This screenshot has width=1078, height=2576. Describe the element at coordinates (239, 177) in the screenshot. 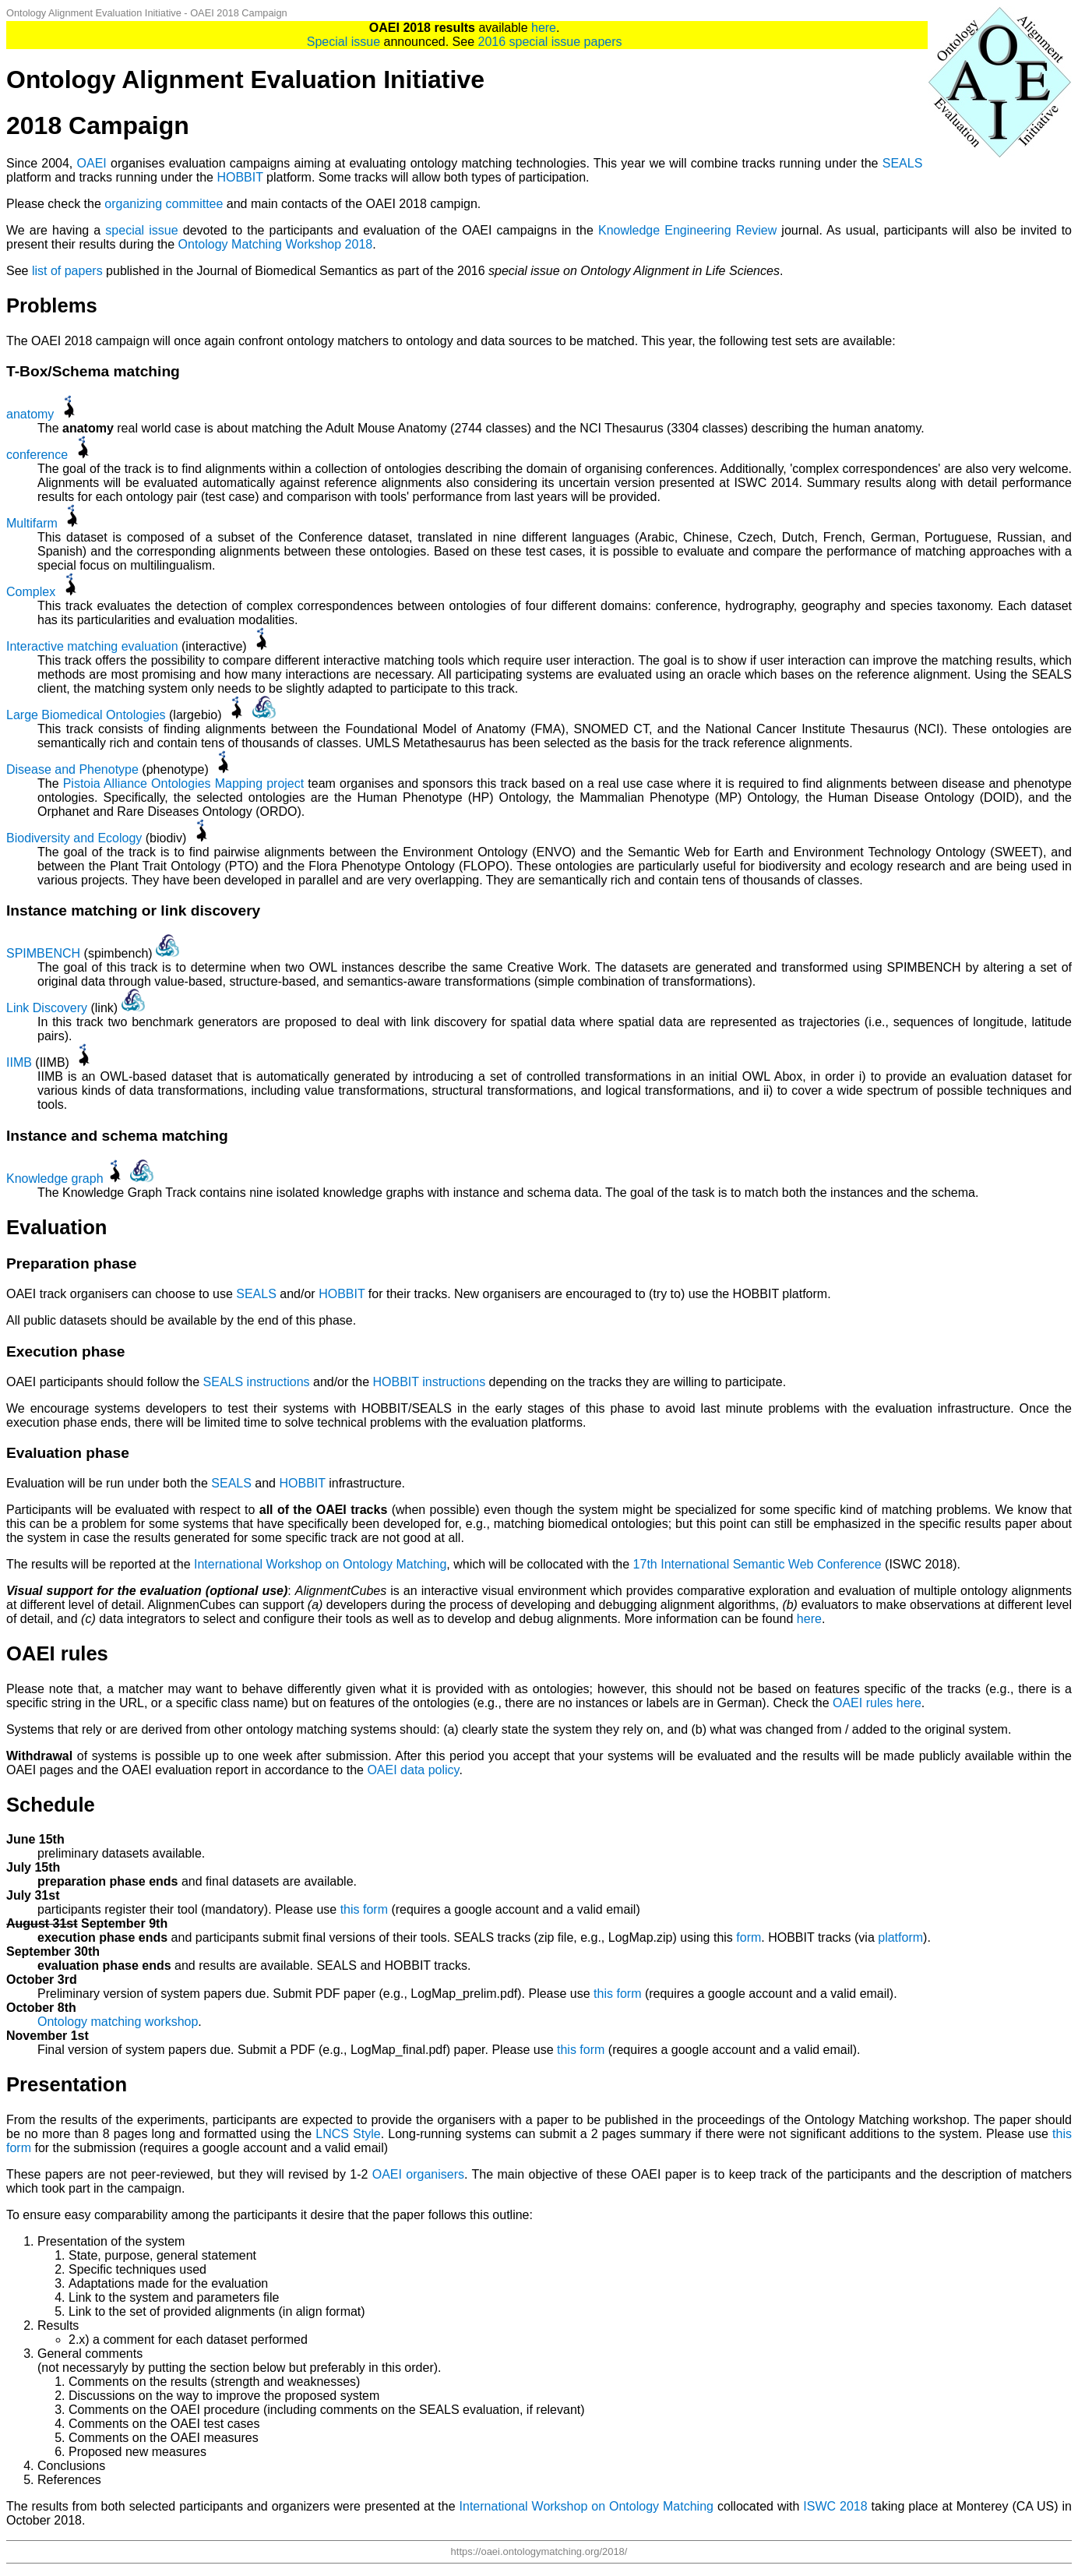

I see `HOBBIT` at that location.